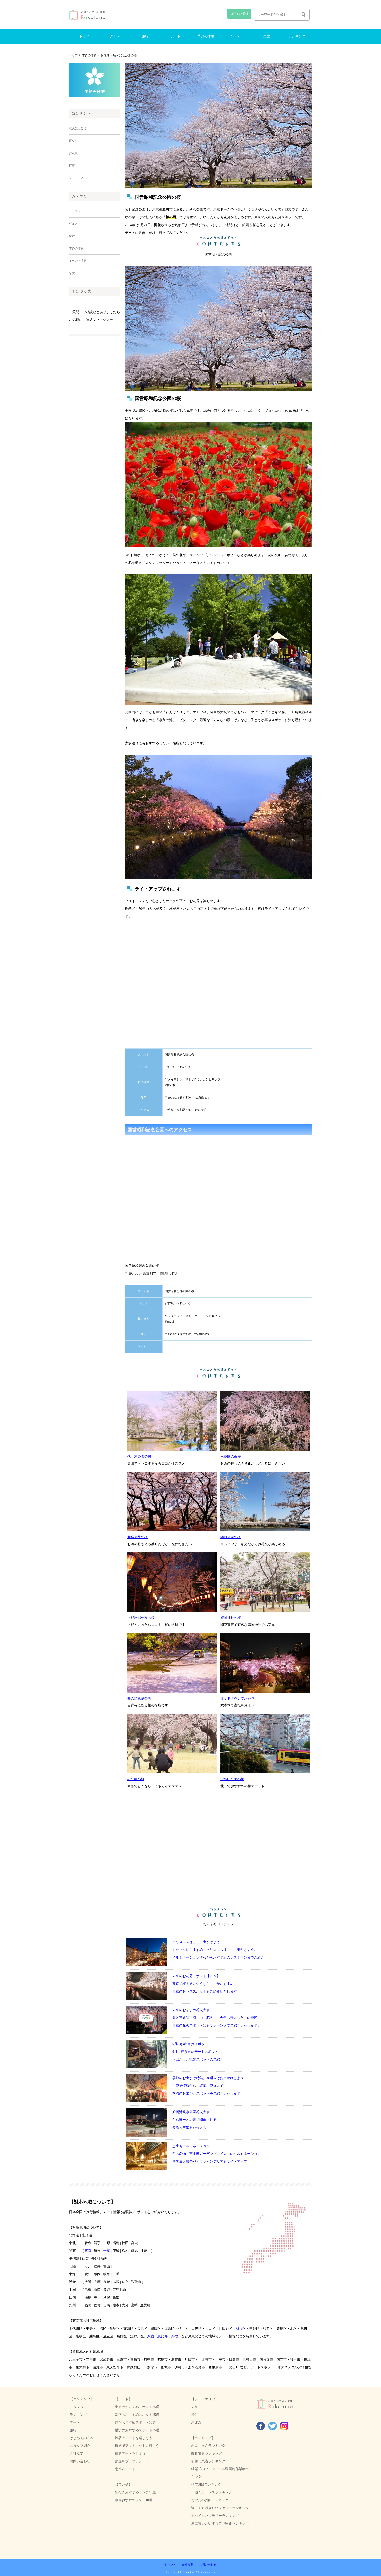 The image size is (381, 2576). Describe the element at coordinates (236, 36) in the screenshot. I see `イベント` at that location.